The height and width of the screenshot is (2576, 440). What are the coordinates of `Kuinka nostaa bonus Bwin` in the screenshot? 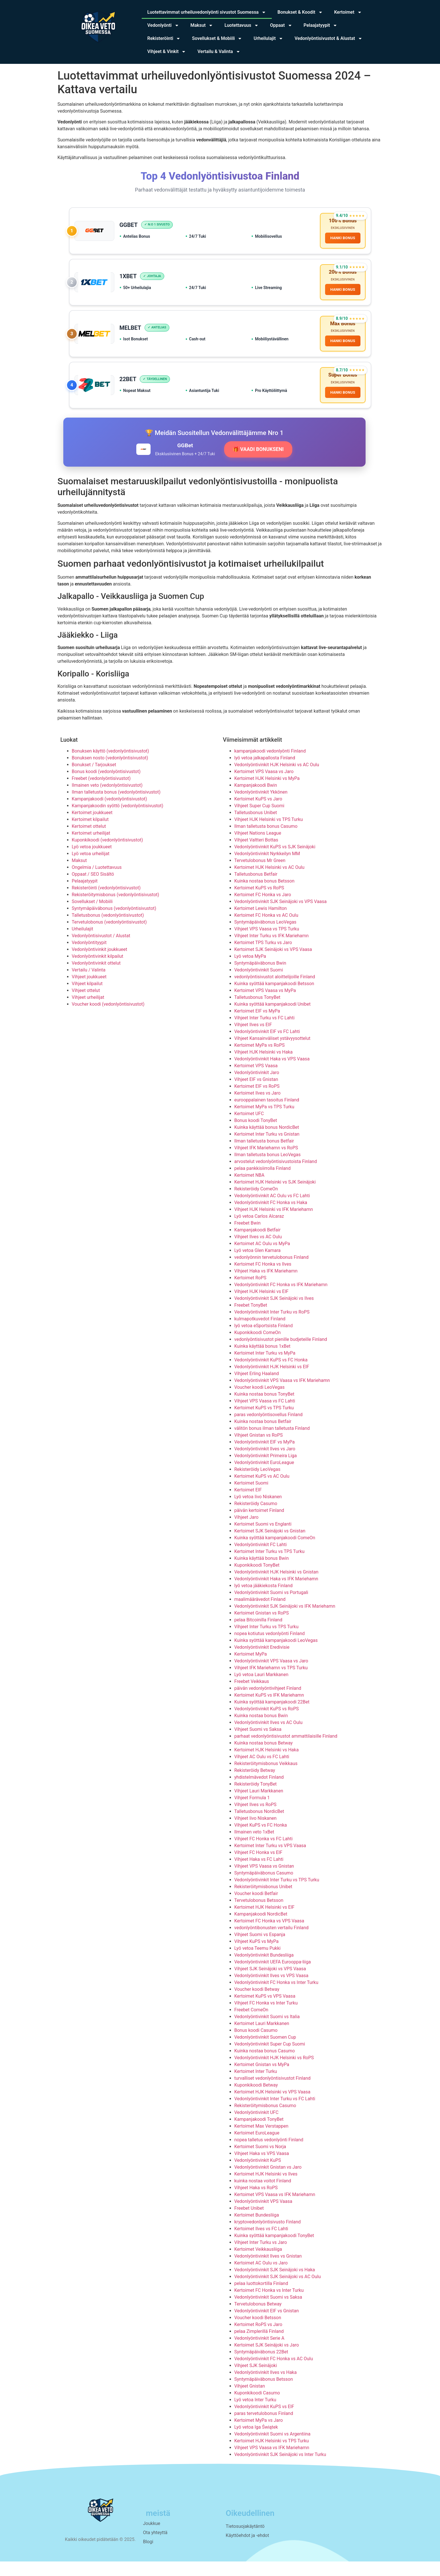 It's located at (261, 1730).